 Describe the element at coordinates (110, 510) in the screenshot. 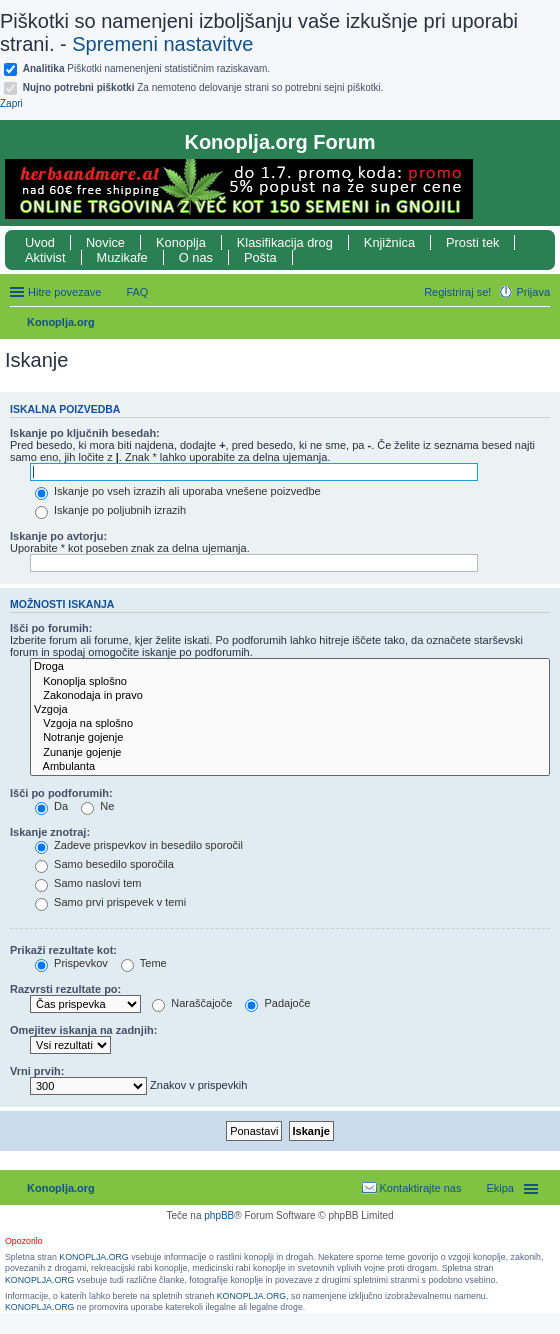

I see `Iskanje po poljubnih izrazih` at that location.